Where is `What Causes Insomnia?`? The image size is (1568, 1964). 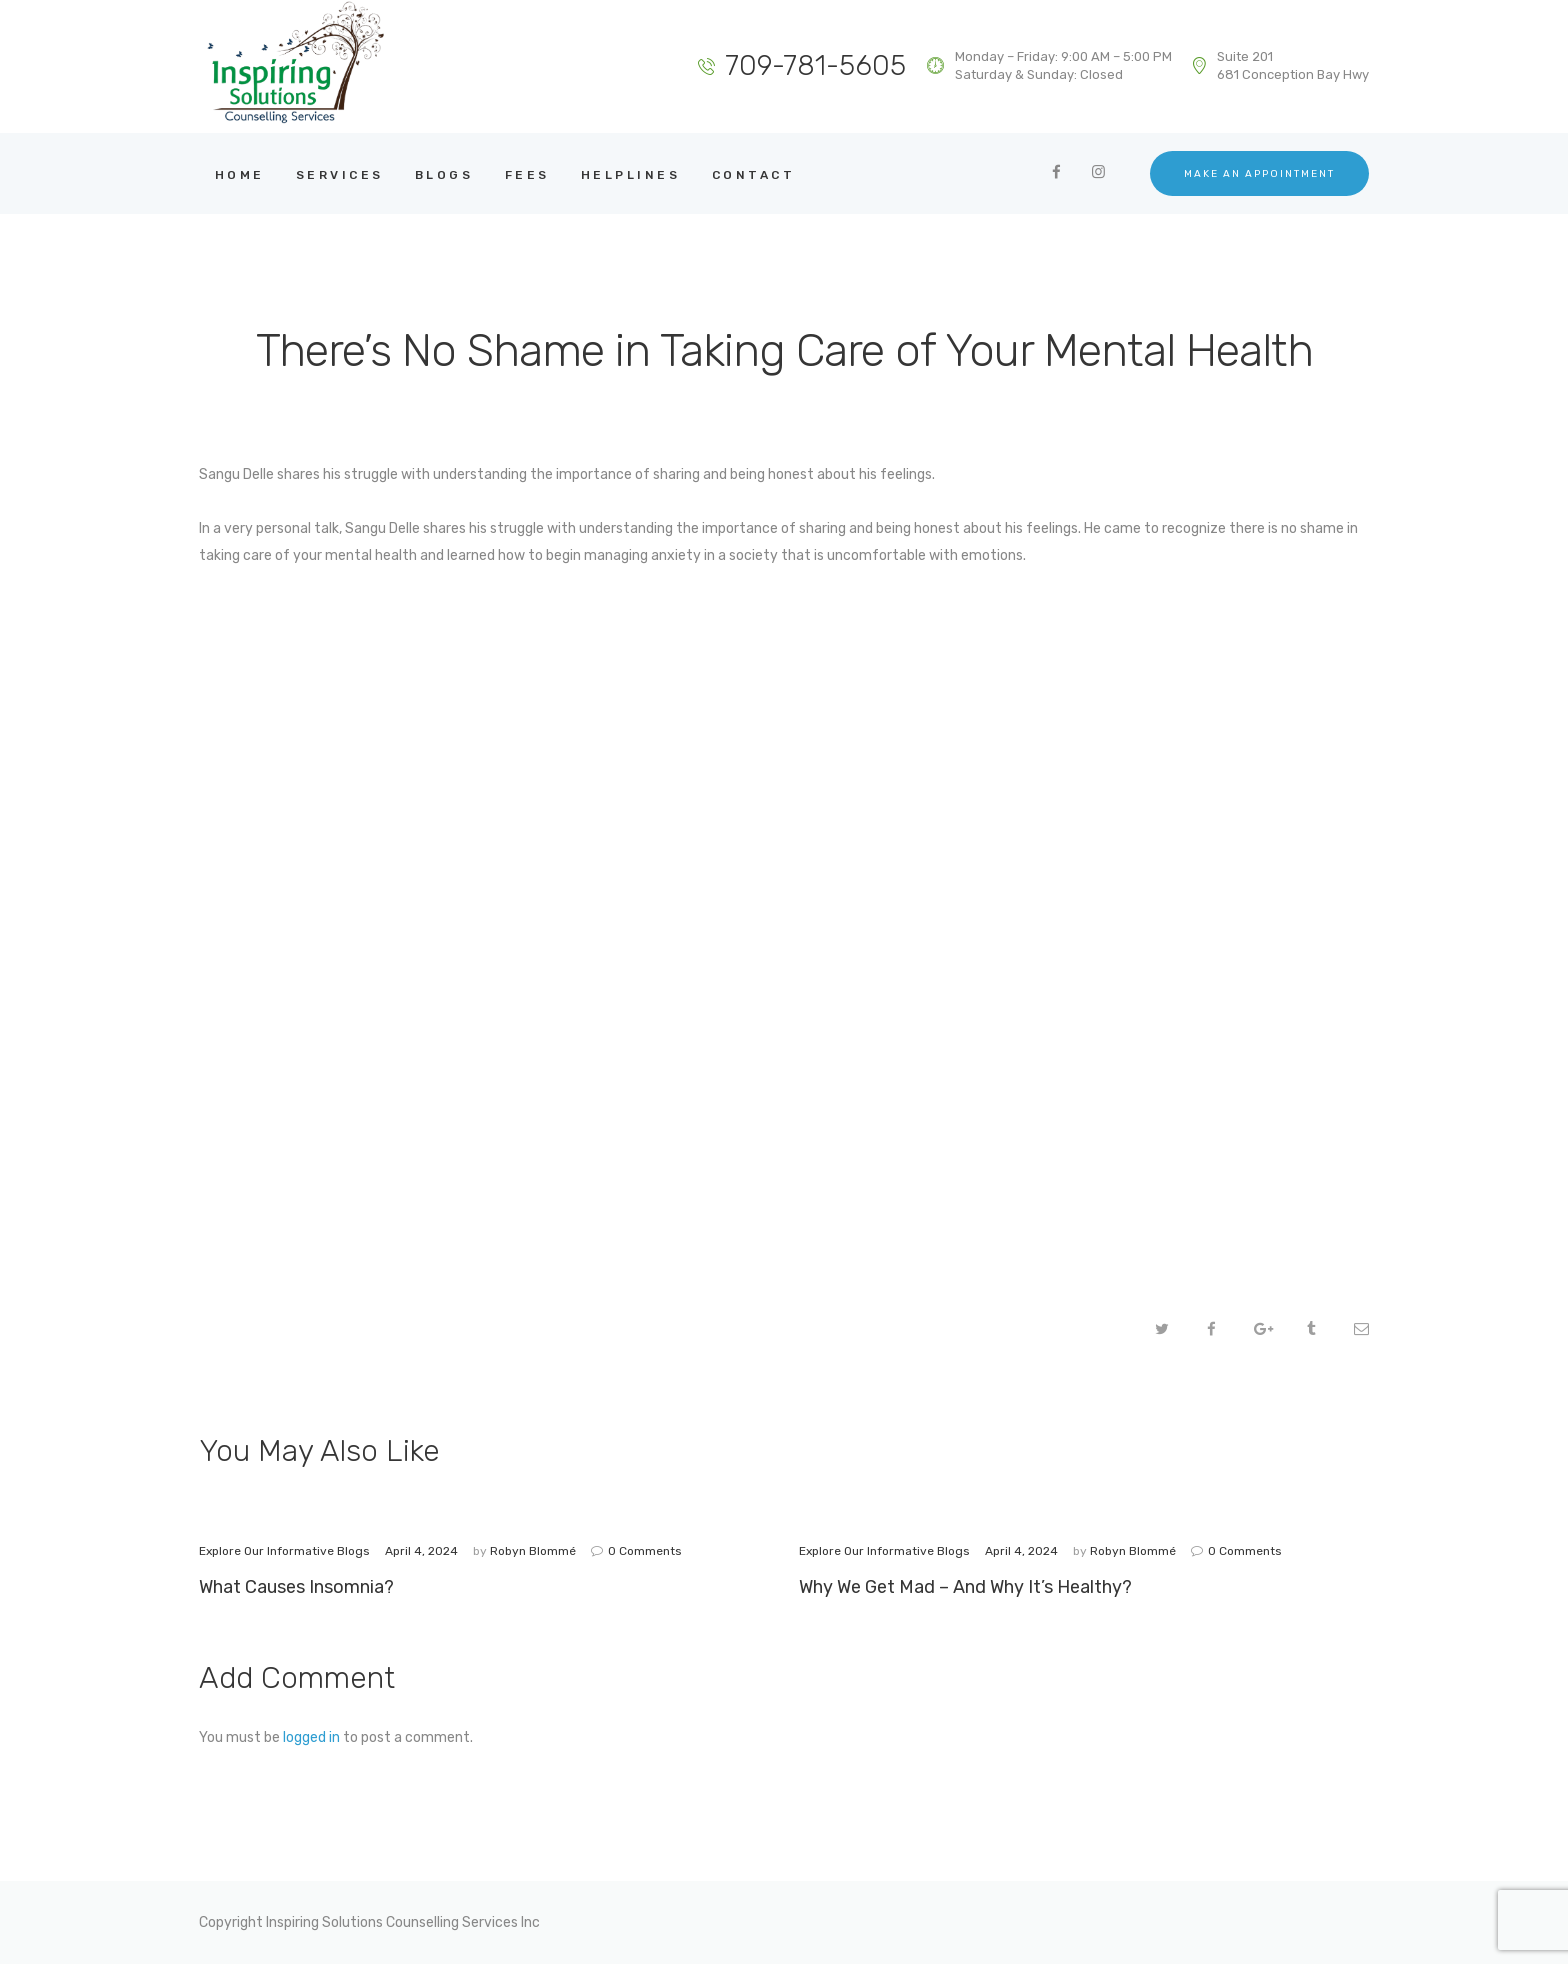 What Causes Insomnia? is located at coordinates (296, 1586).